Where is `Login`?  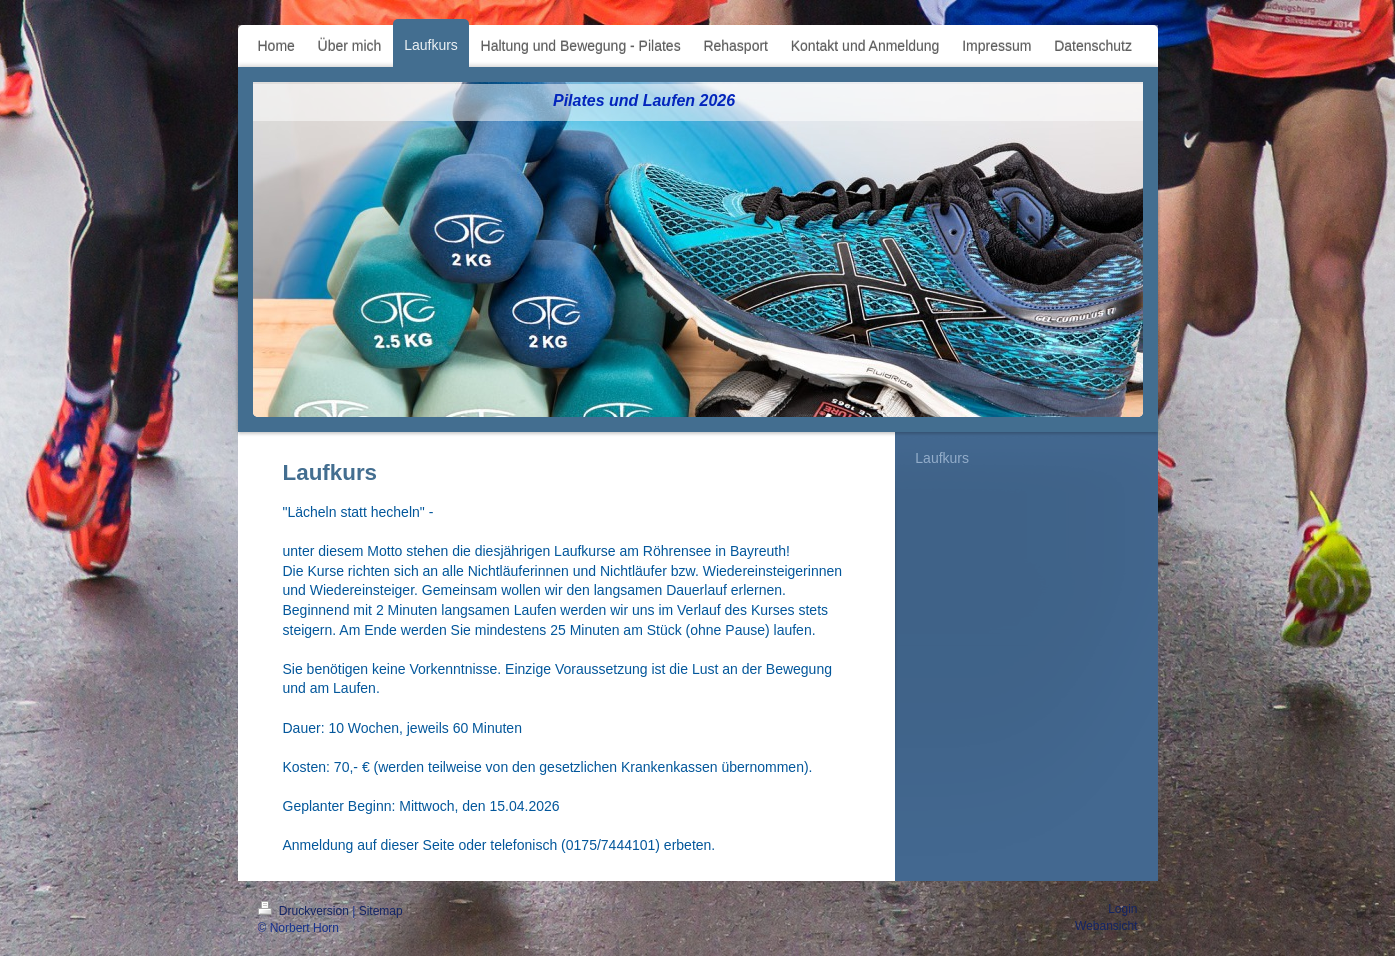 Login is located at coordinates (1122, 909).